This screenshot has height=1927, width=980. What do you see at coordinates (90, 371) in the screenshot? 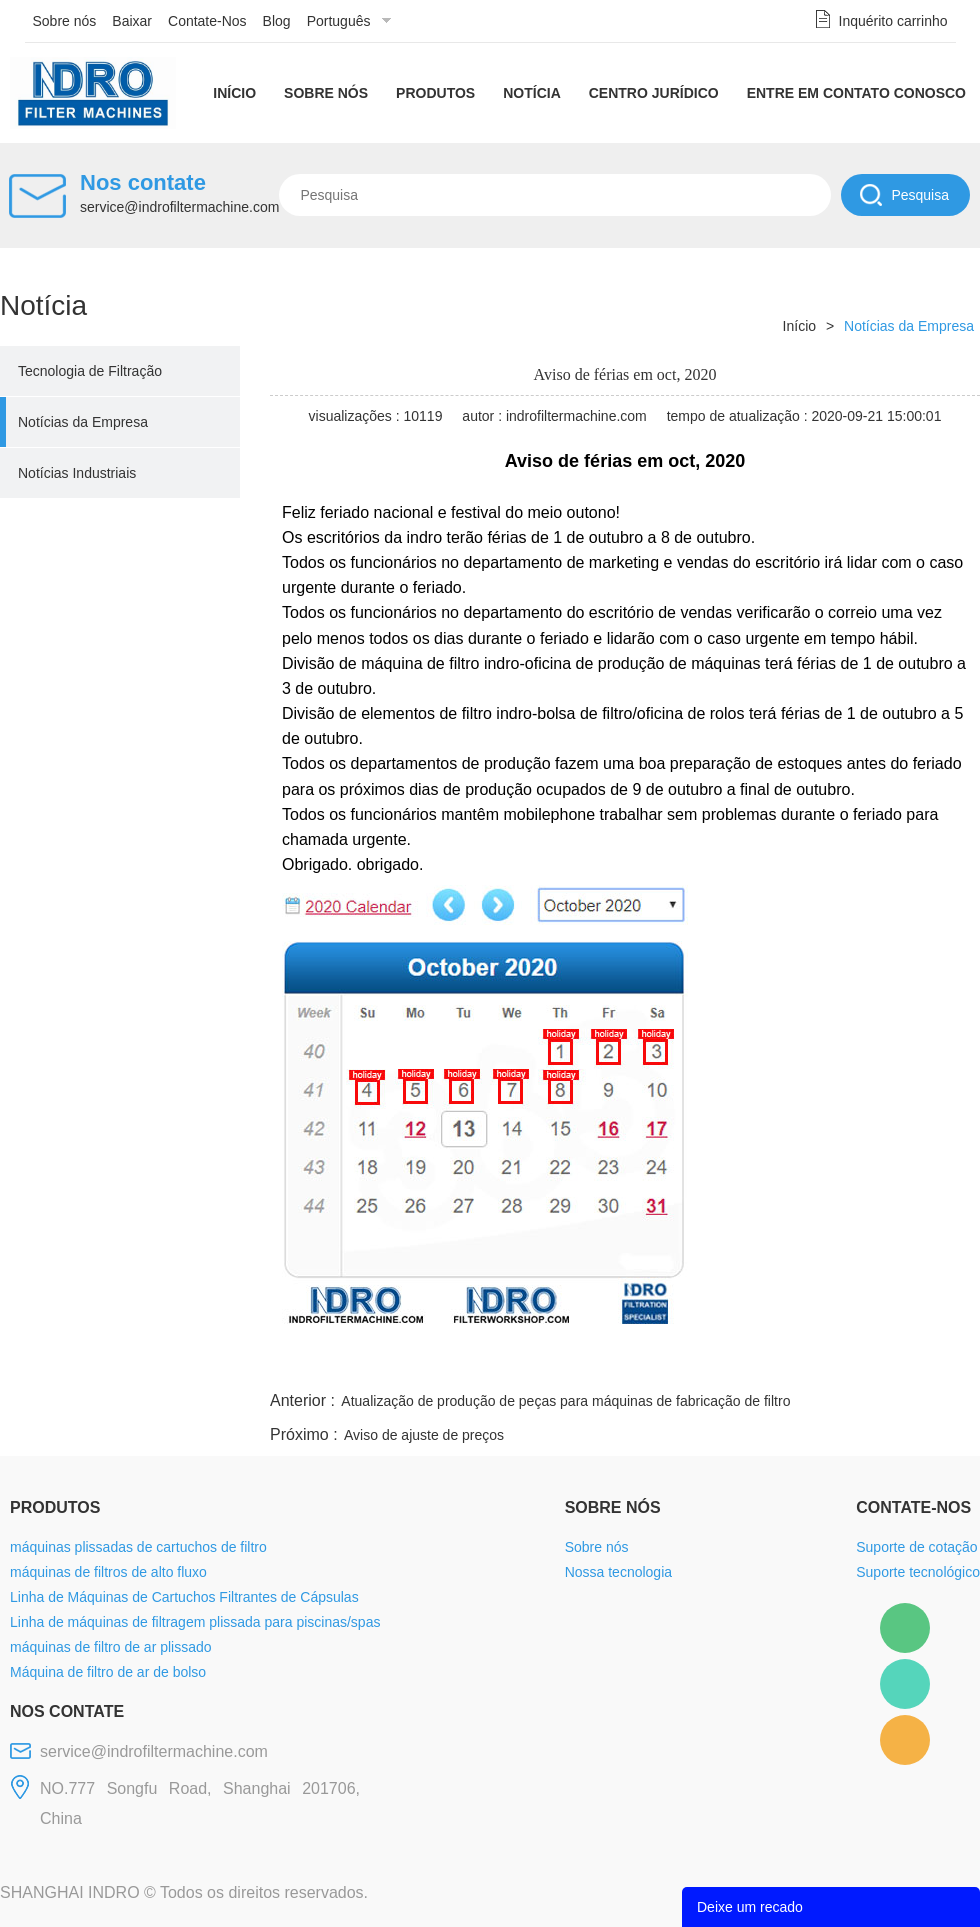
I see `Tecnologia de Filtração` at bounding box center [90, 371].